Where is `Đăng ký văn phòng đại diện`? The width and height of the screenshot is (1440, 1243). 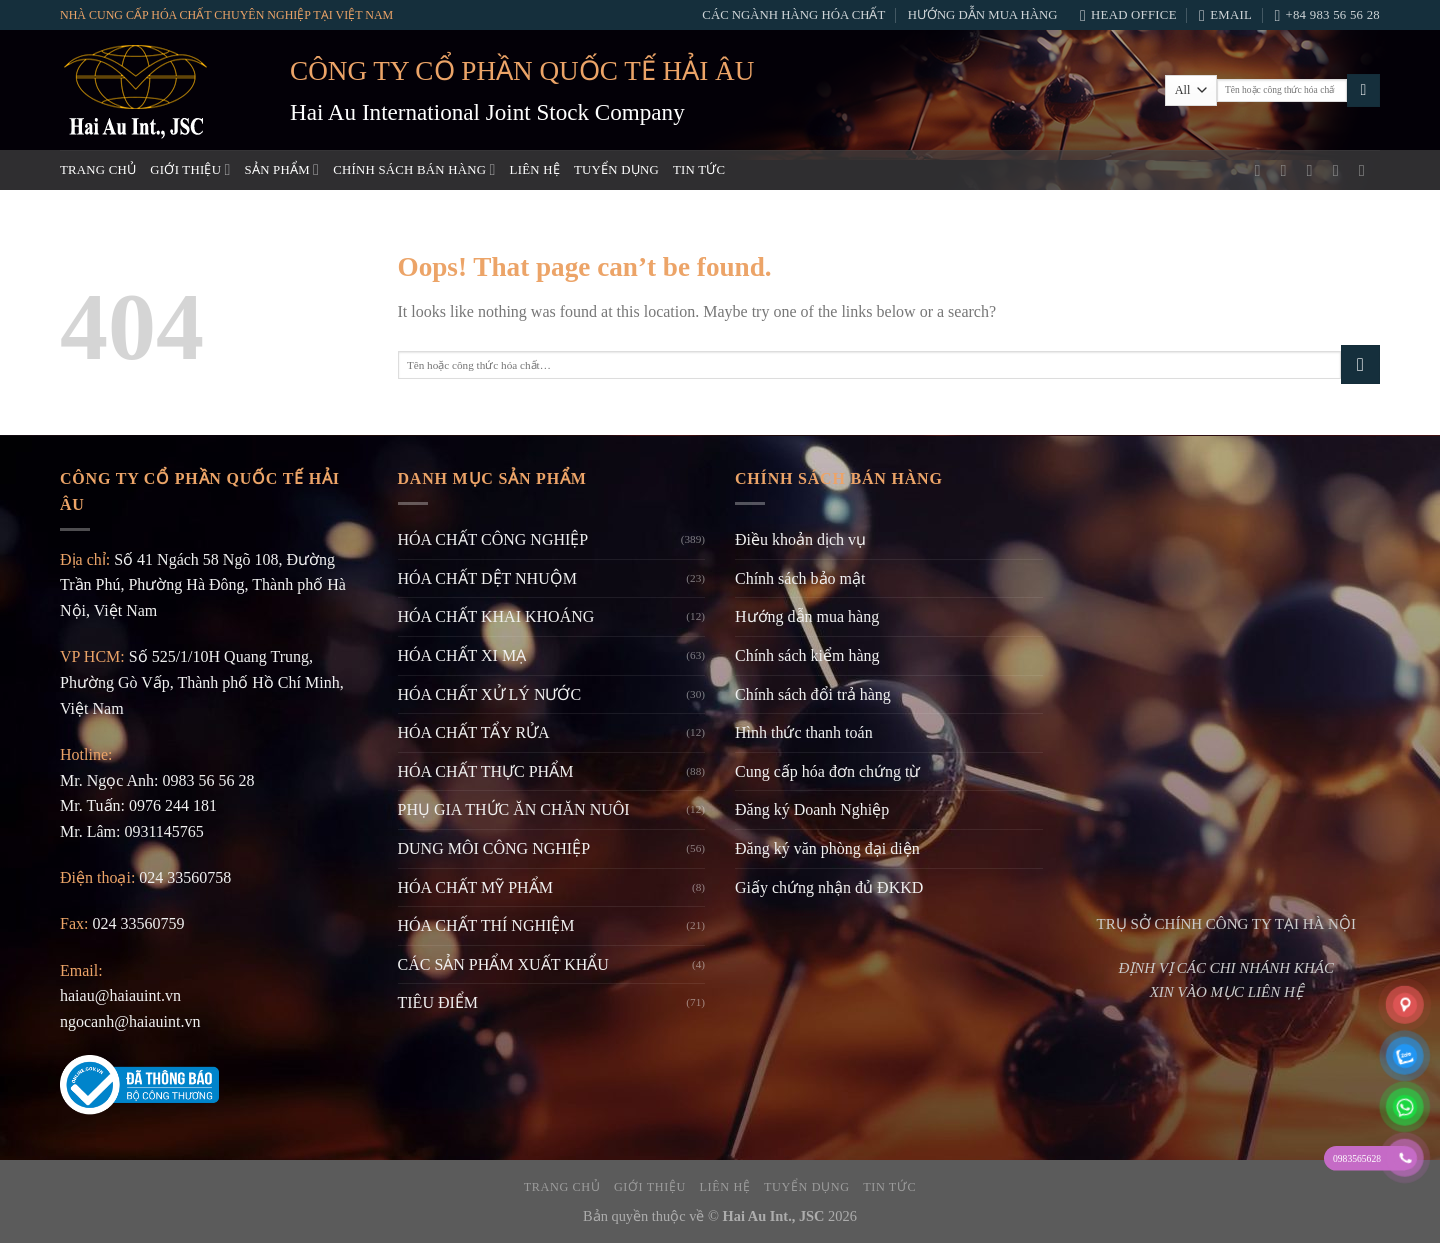
Đăng ký văn phòng đại diện is located at coordinates (827, 848).